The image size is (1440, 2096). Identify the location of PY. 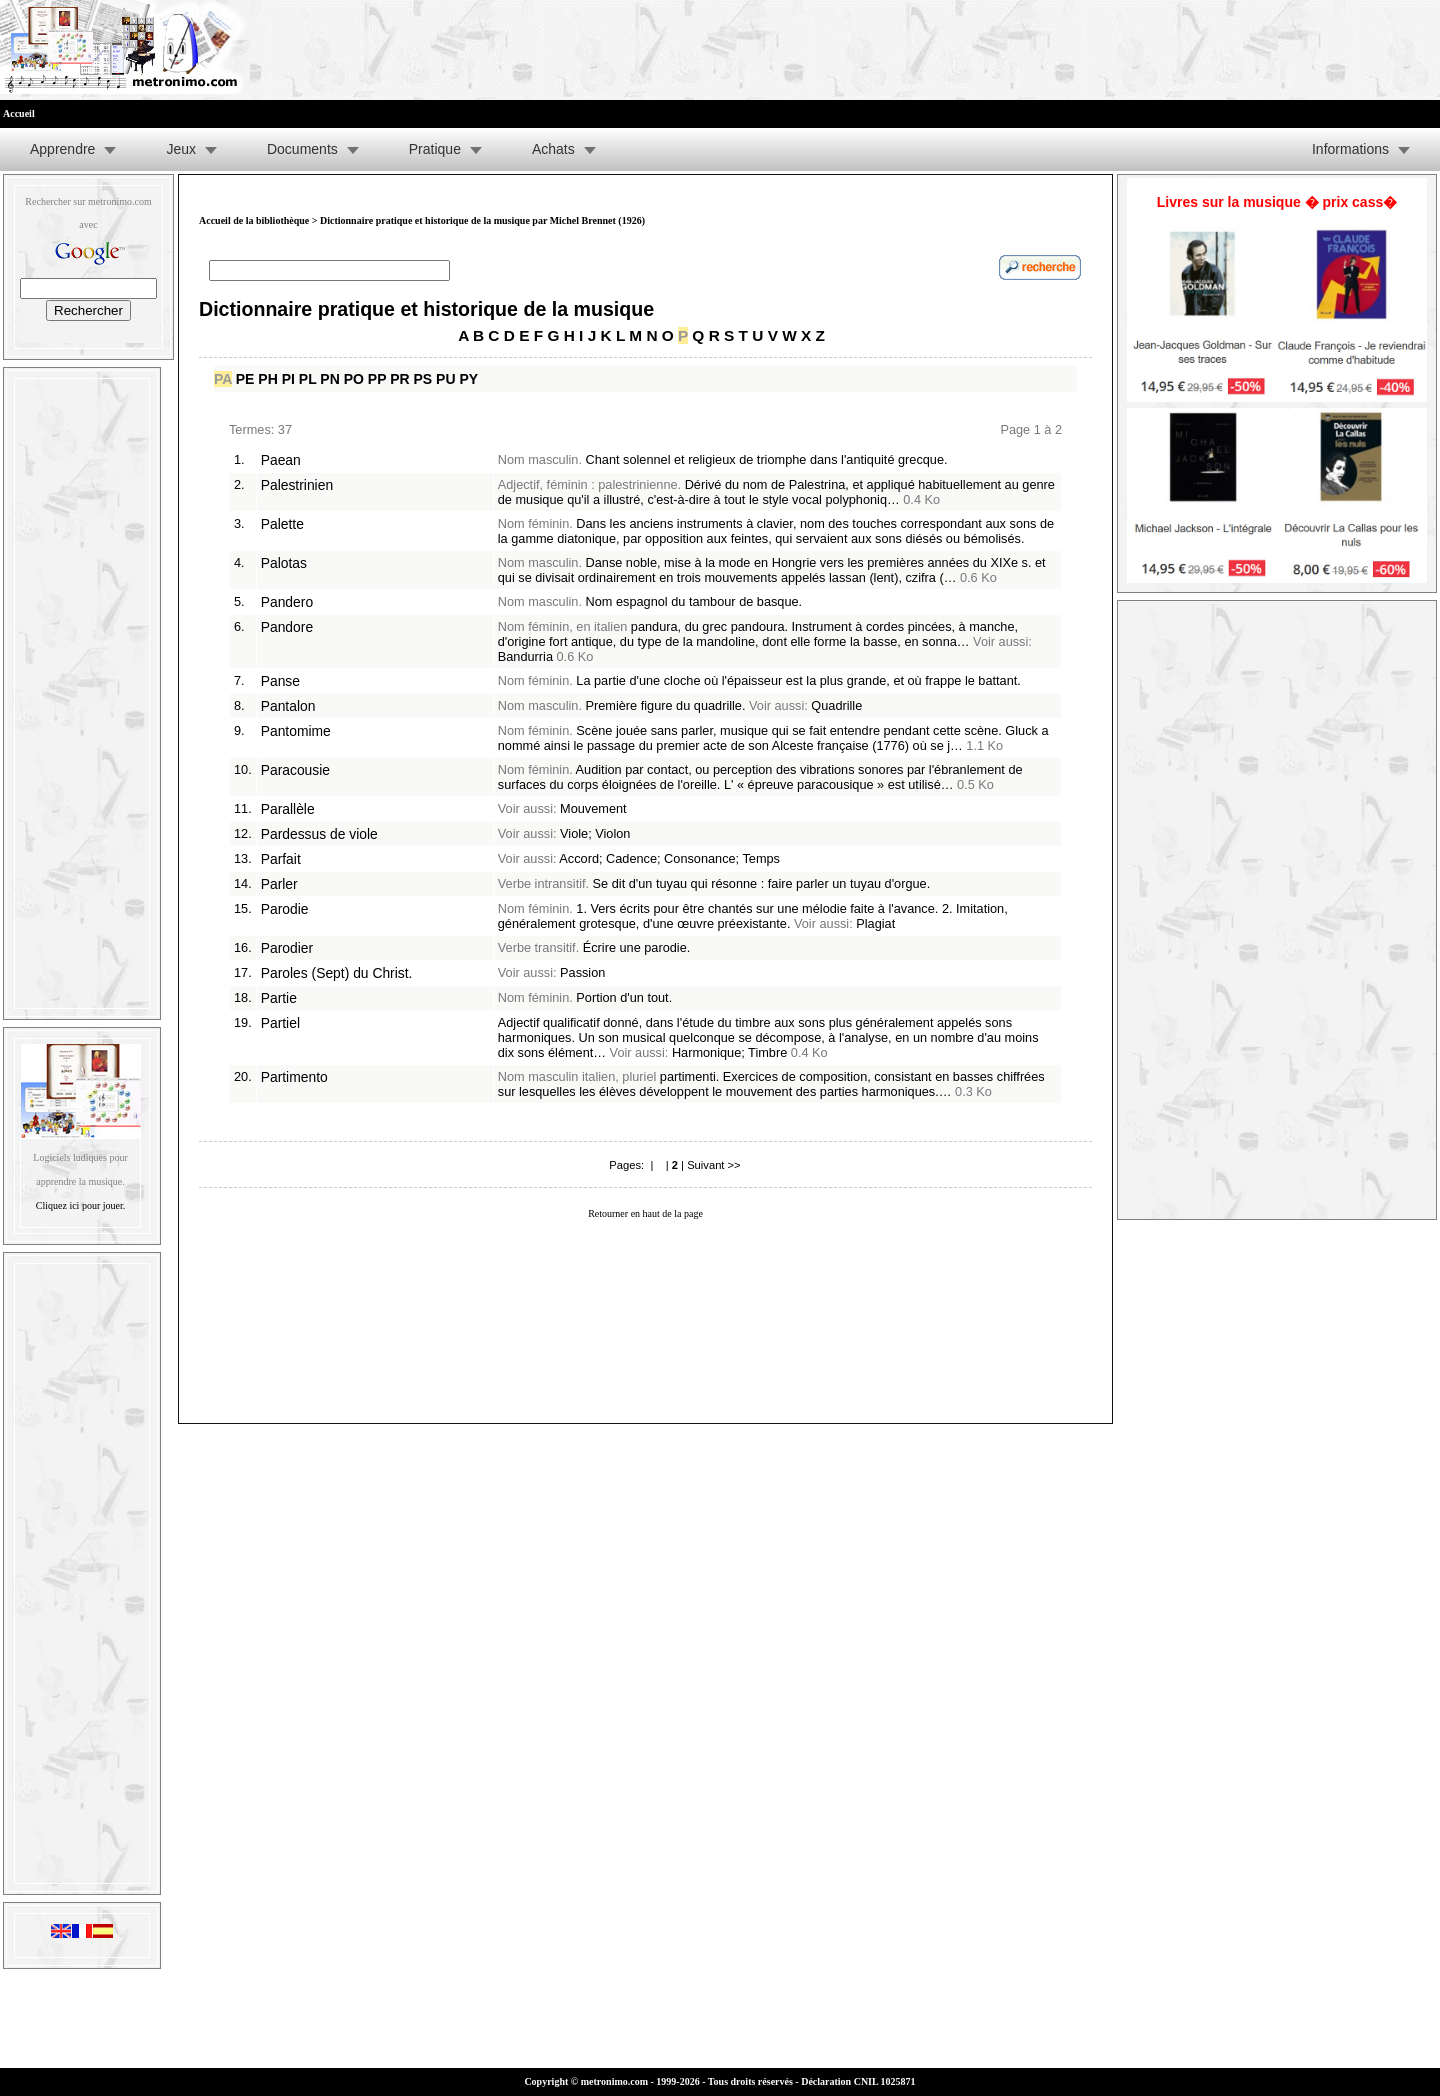
(468, 379).